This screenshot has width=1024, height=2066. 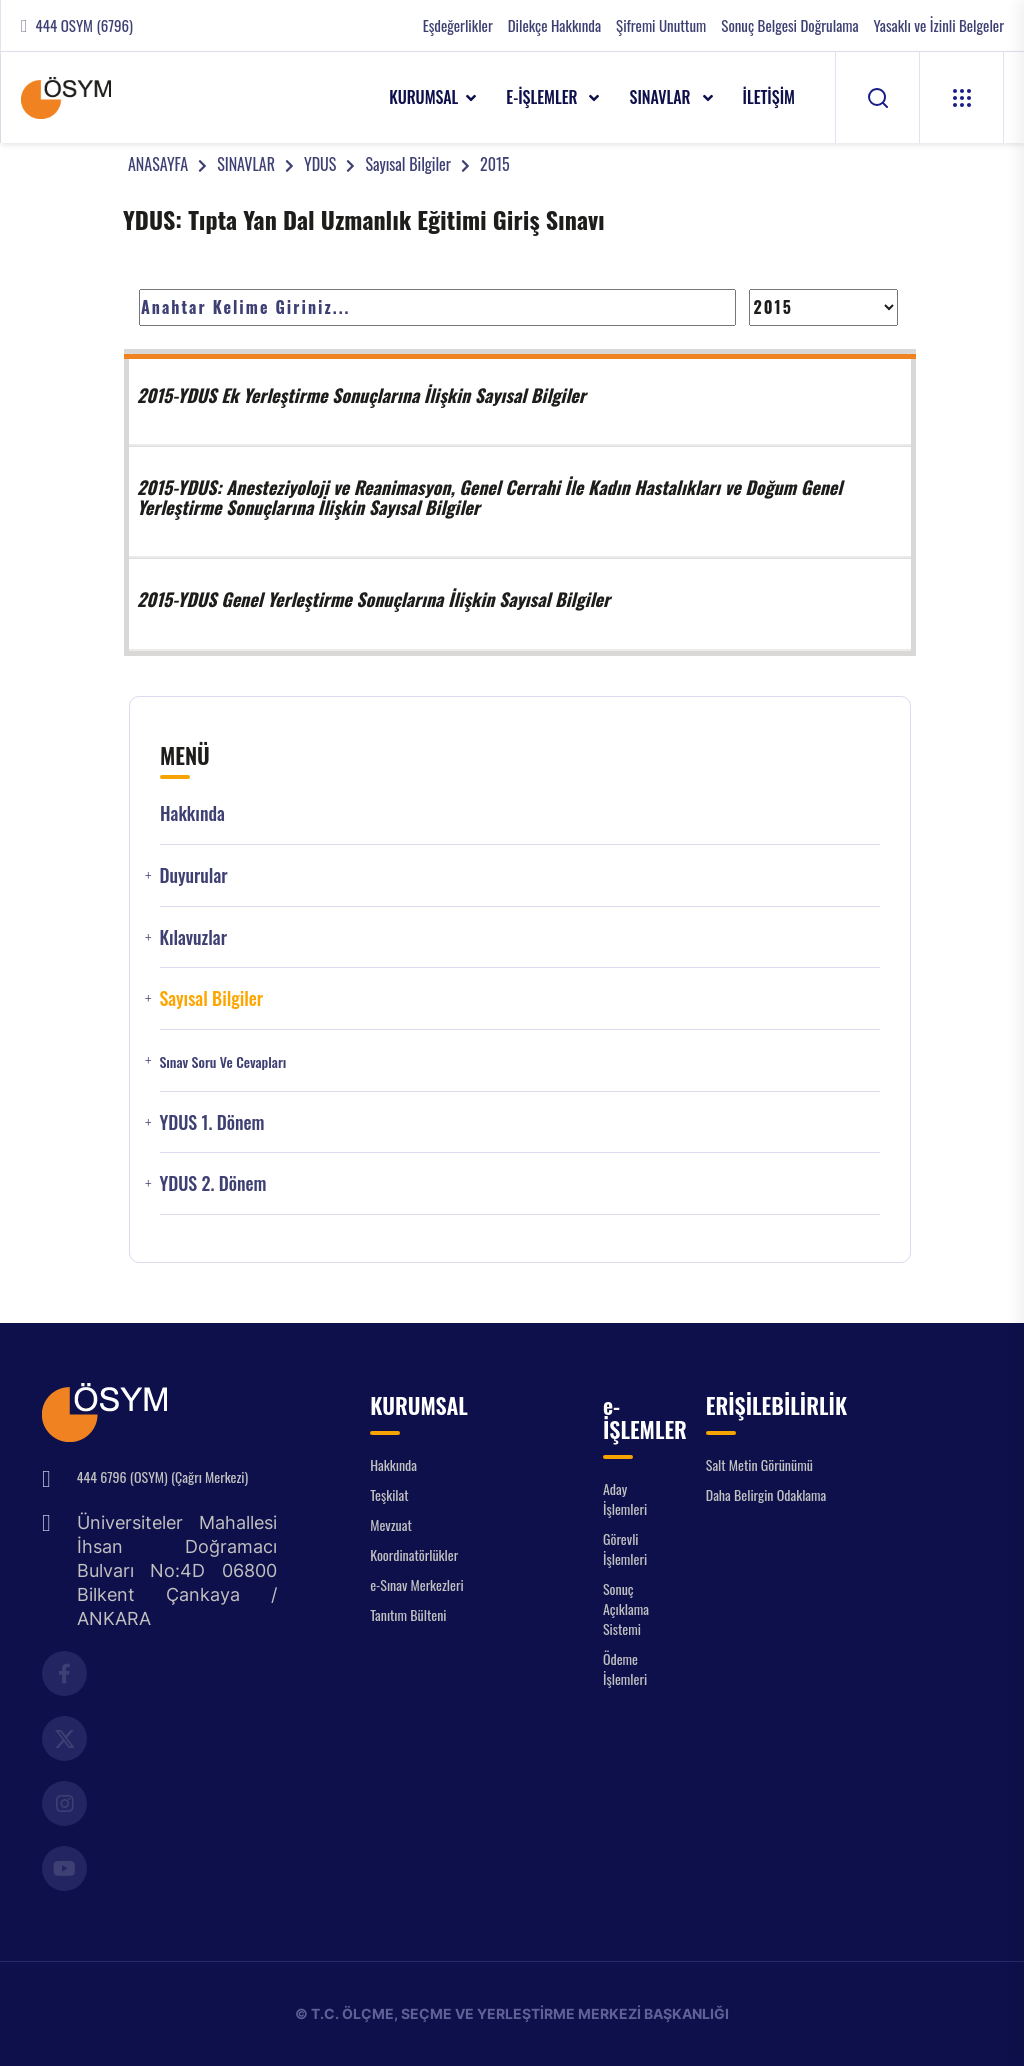 What do you see at coordinates (408, 1614) in the screenshot?
I see `Tanıtım Bülteni` at bounding box center [408, 1614].